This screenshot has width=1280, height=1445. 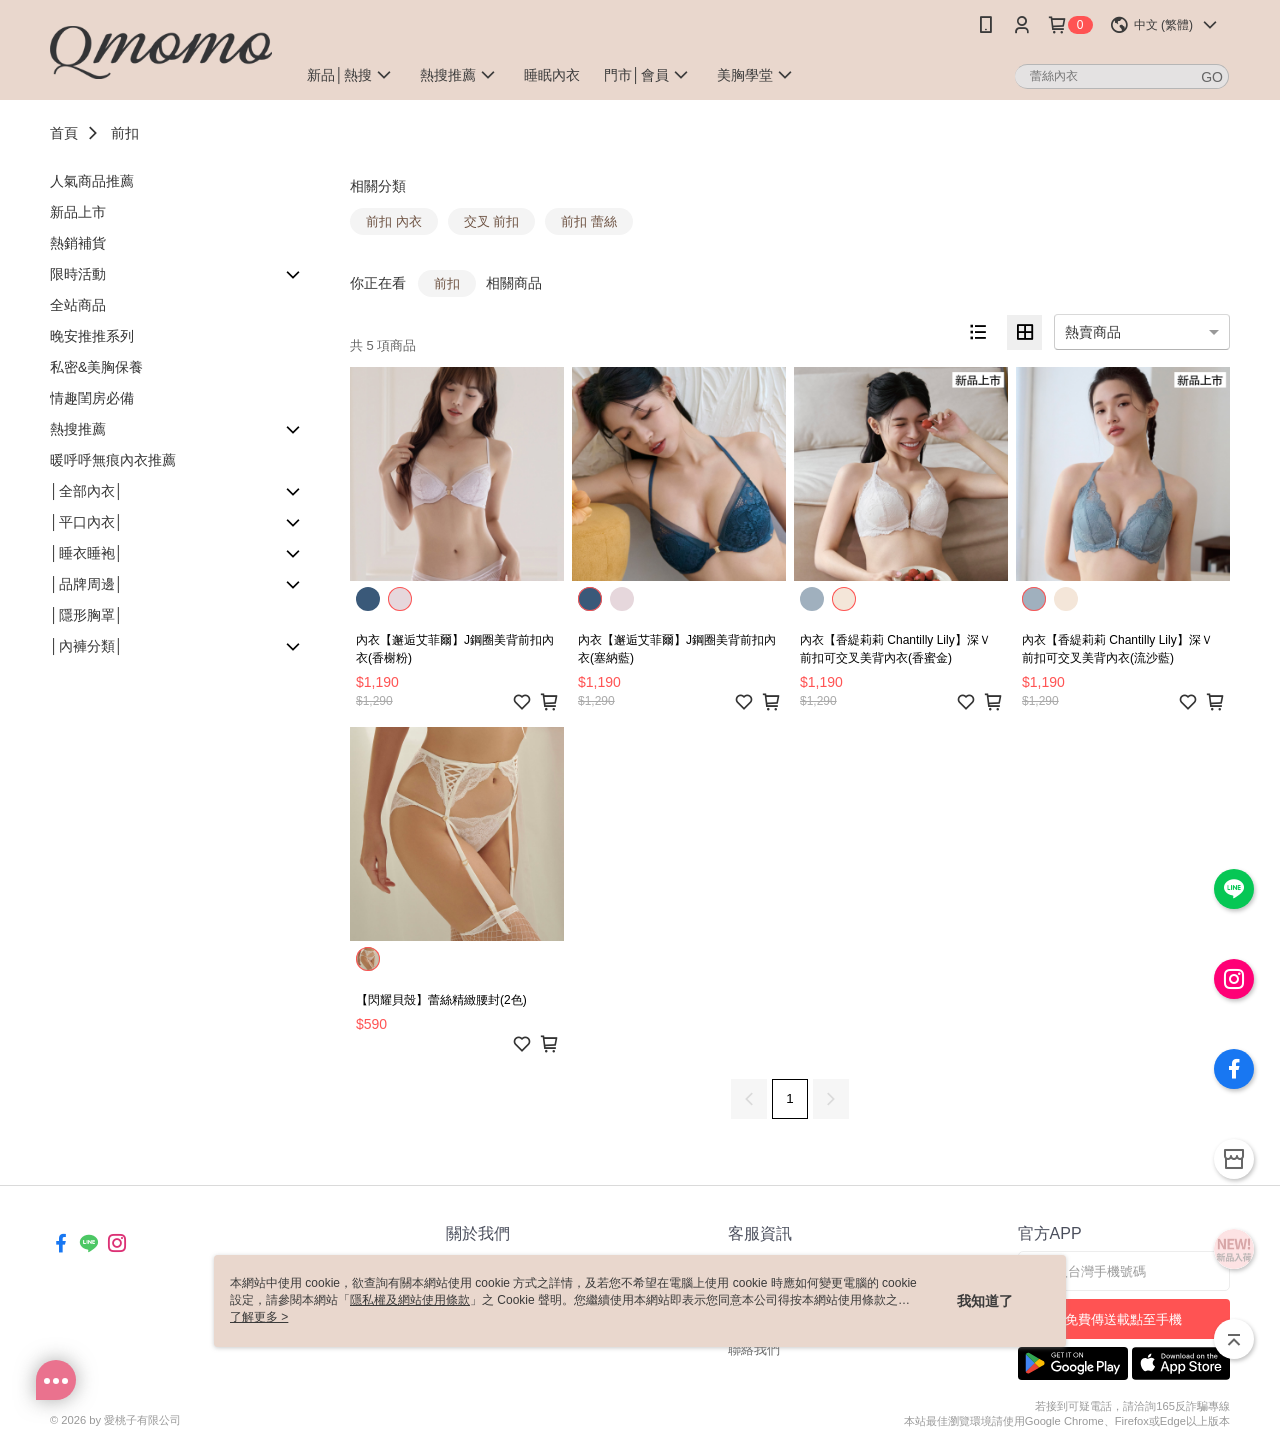 What do you see at coordinates (78, 243) in the screenshot?
I see `熱銷補貨` at bounding box center [78, 243].